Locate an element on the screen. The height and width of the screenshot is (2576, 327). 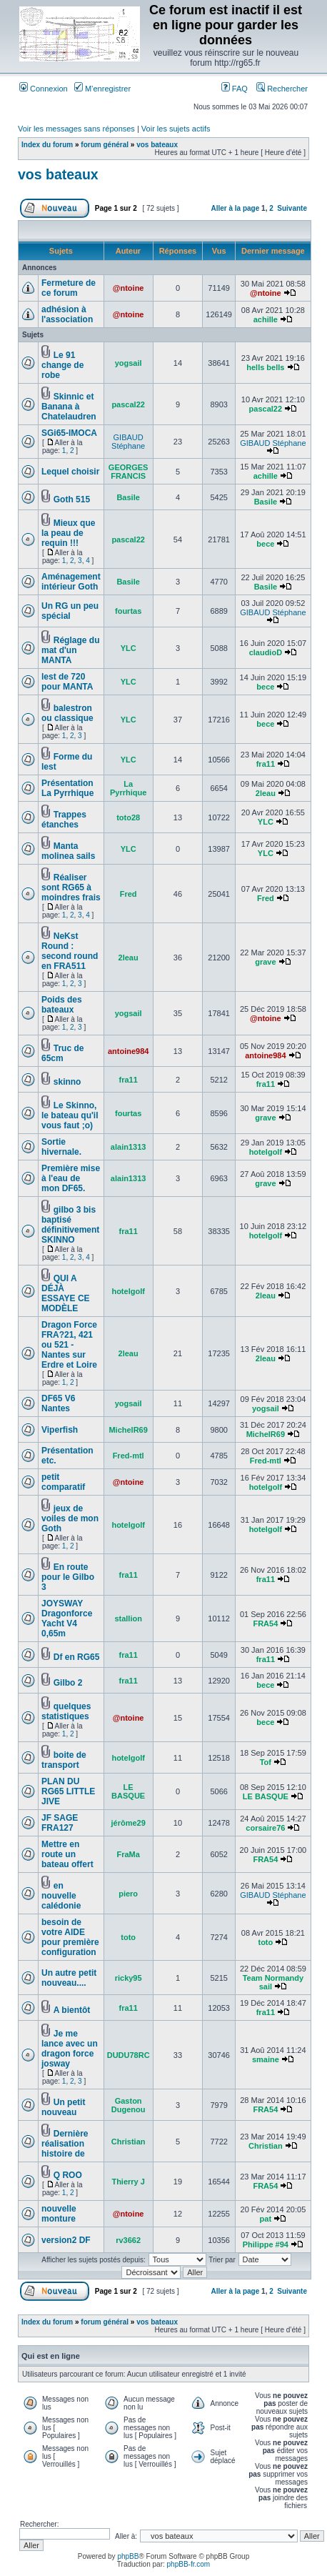
La Pyrrhique is located at coordinates (128, 788).